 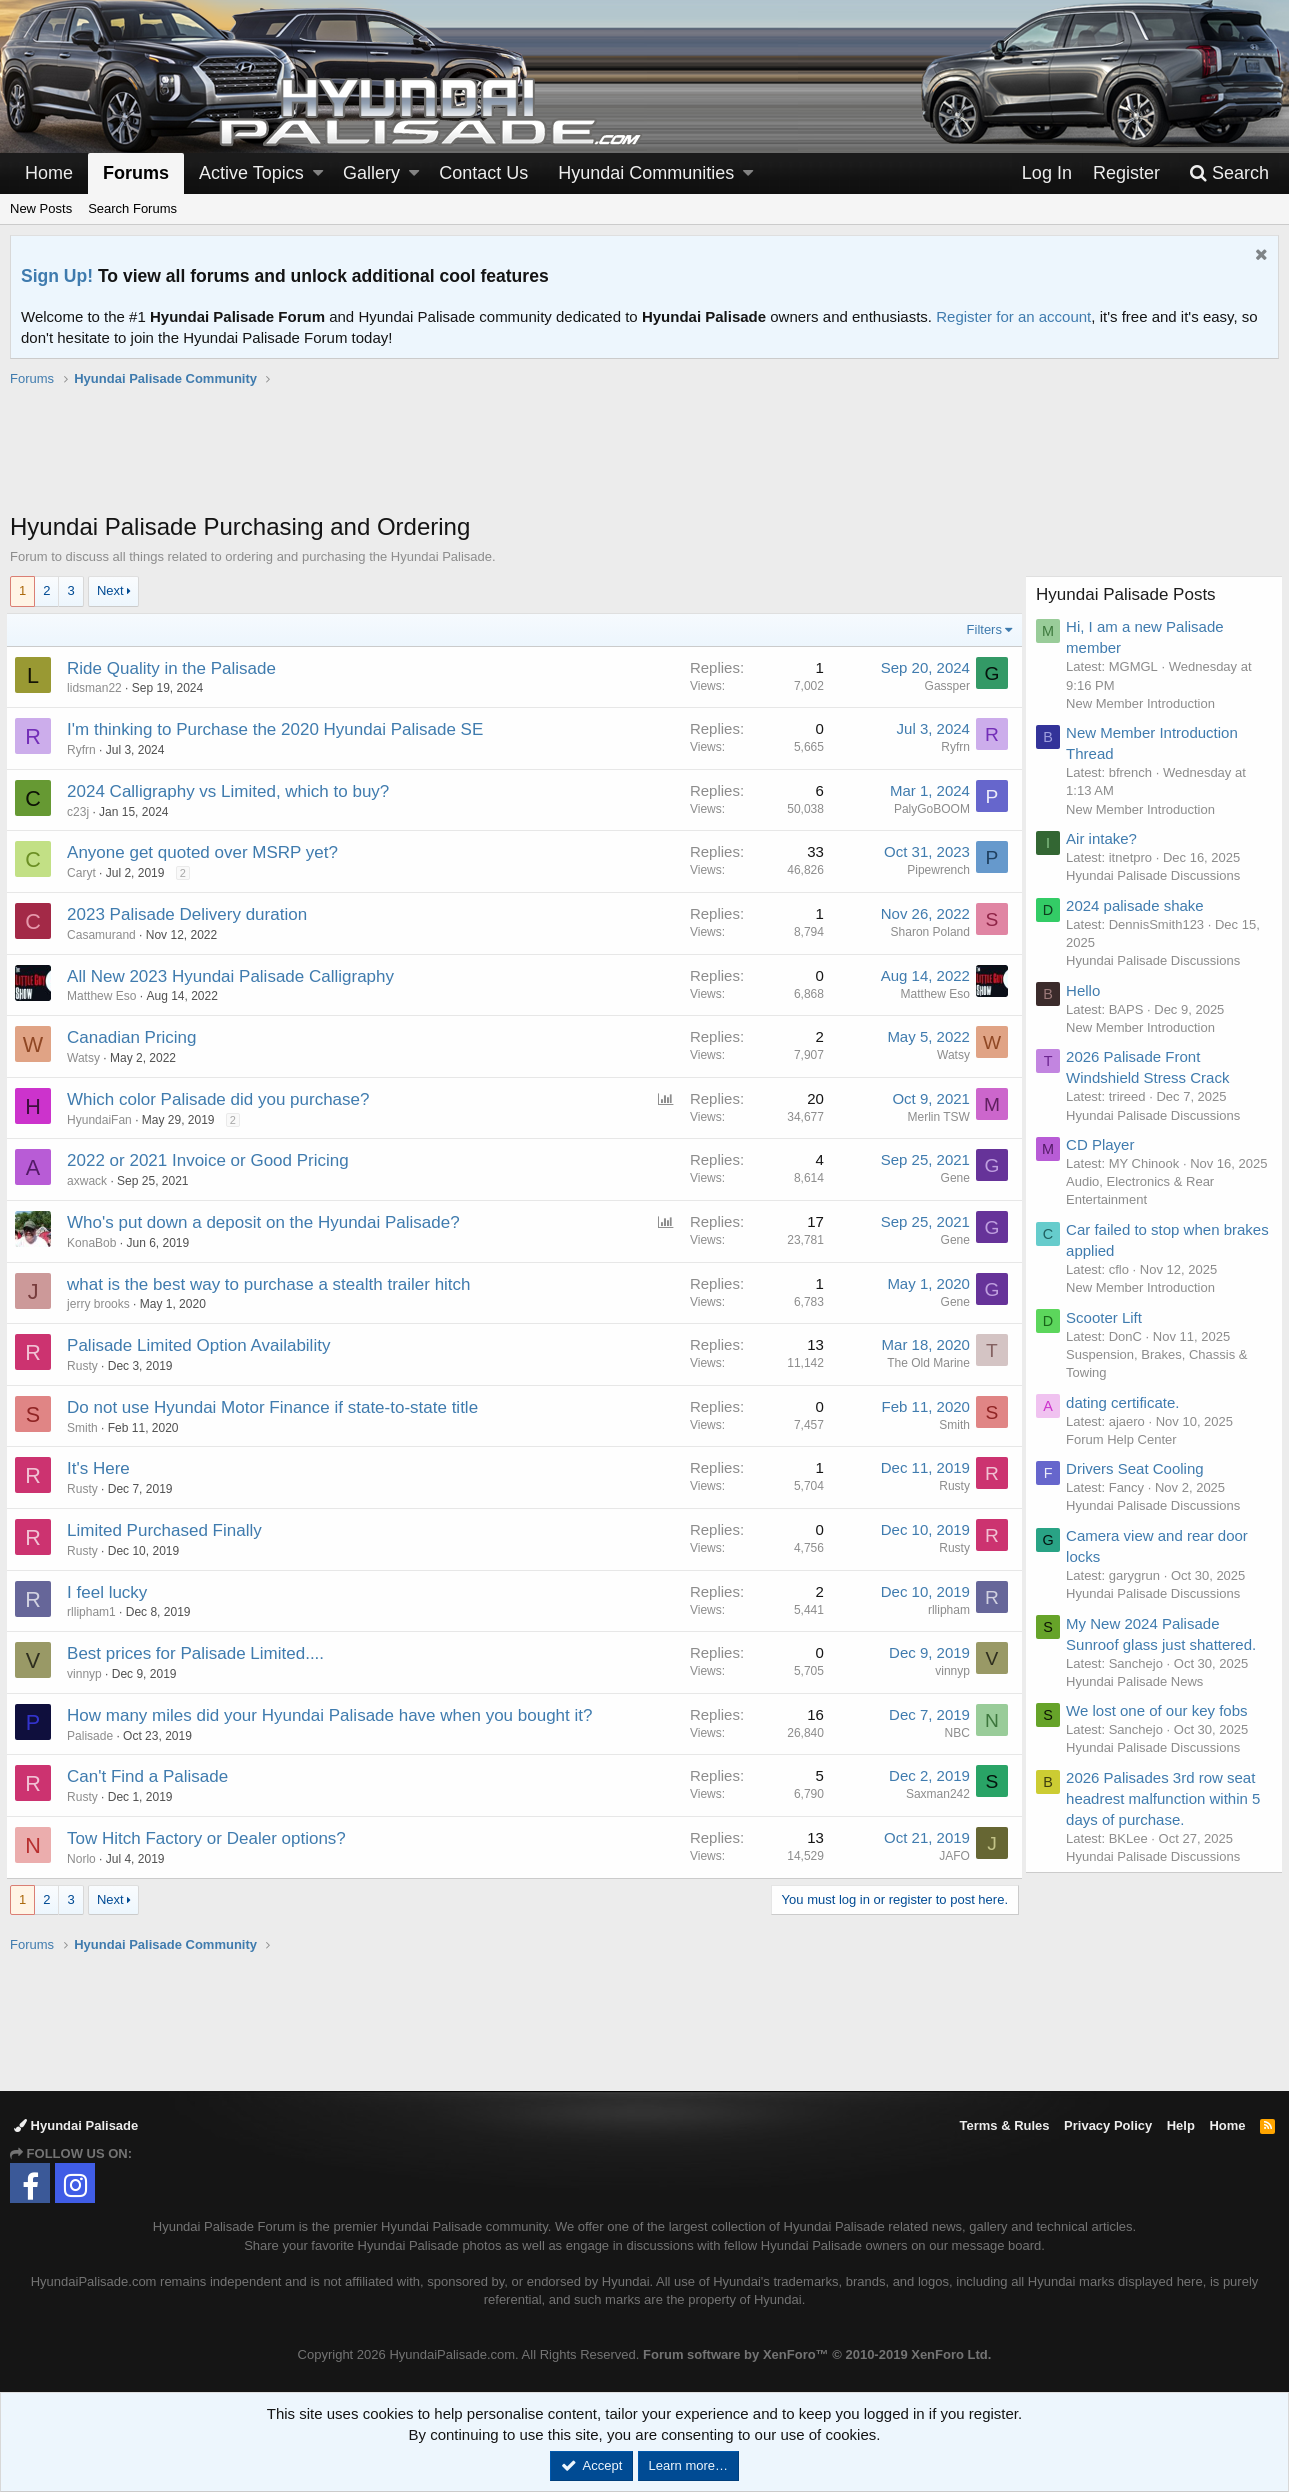 What do you see at coordinates (1139, 1486) in the screenshot?
I see `Drivers Seat Cooling` at bounding box center [1139, 1486].